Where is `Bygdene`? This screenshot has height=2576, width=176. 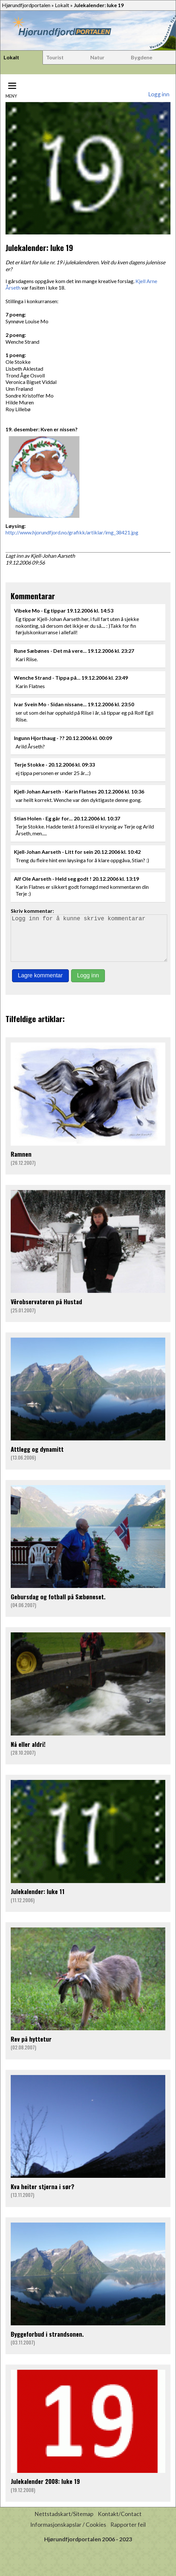 Bygdene is located at coordinates (141, 57).